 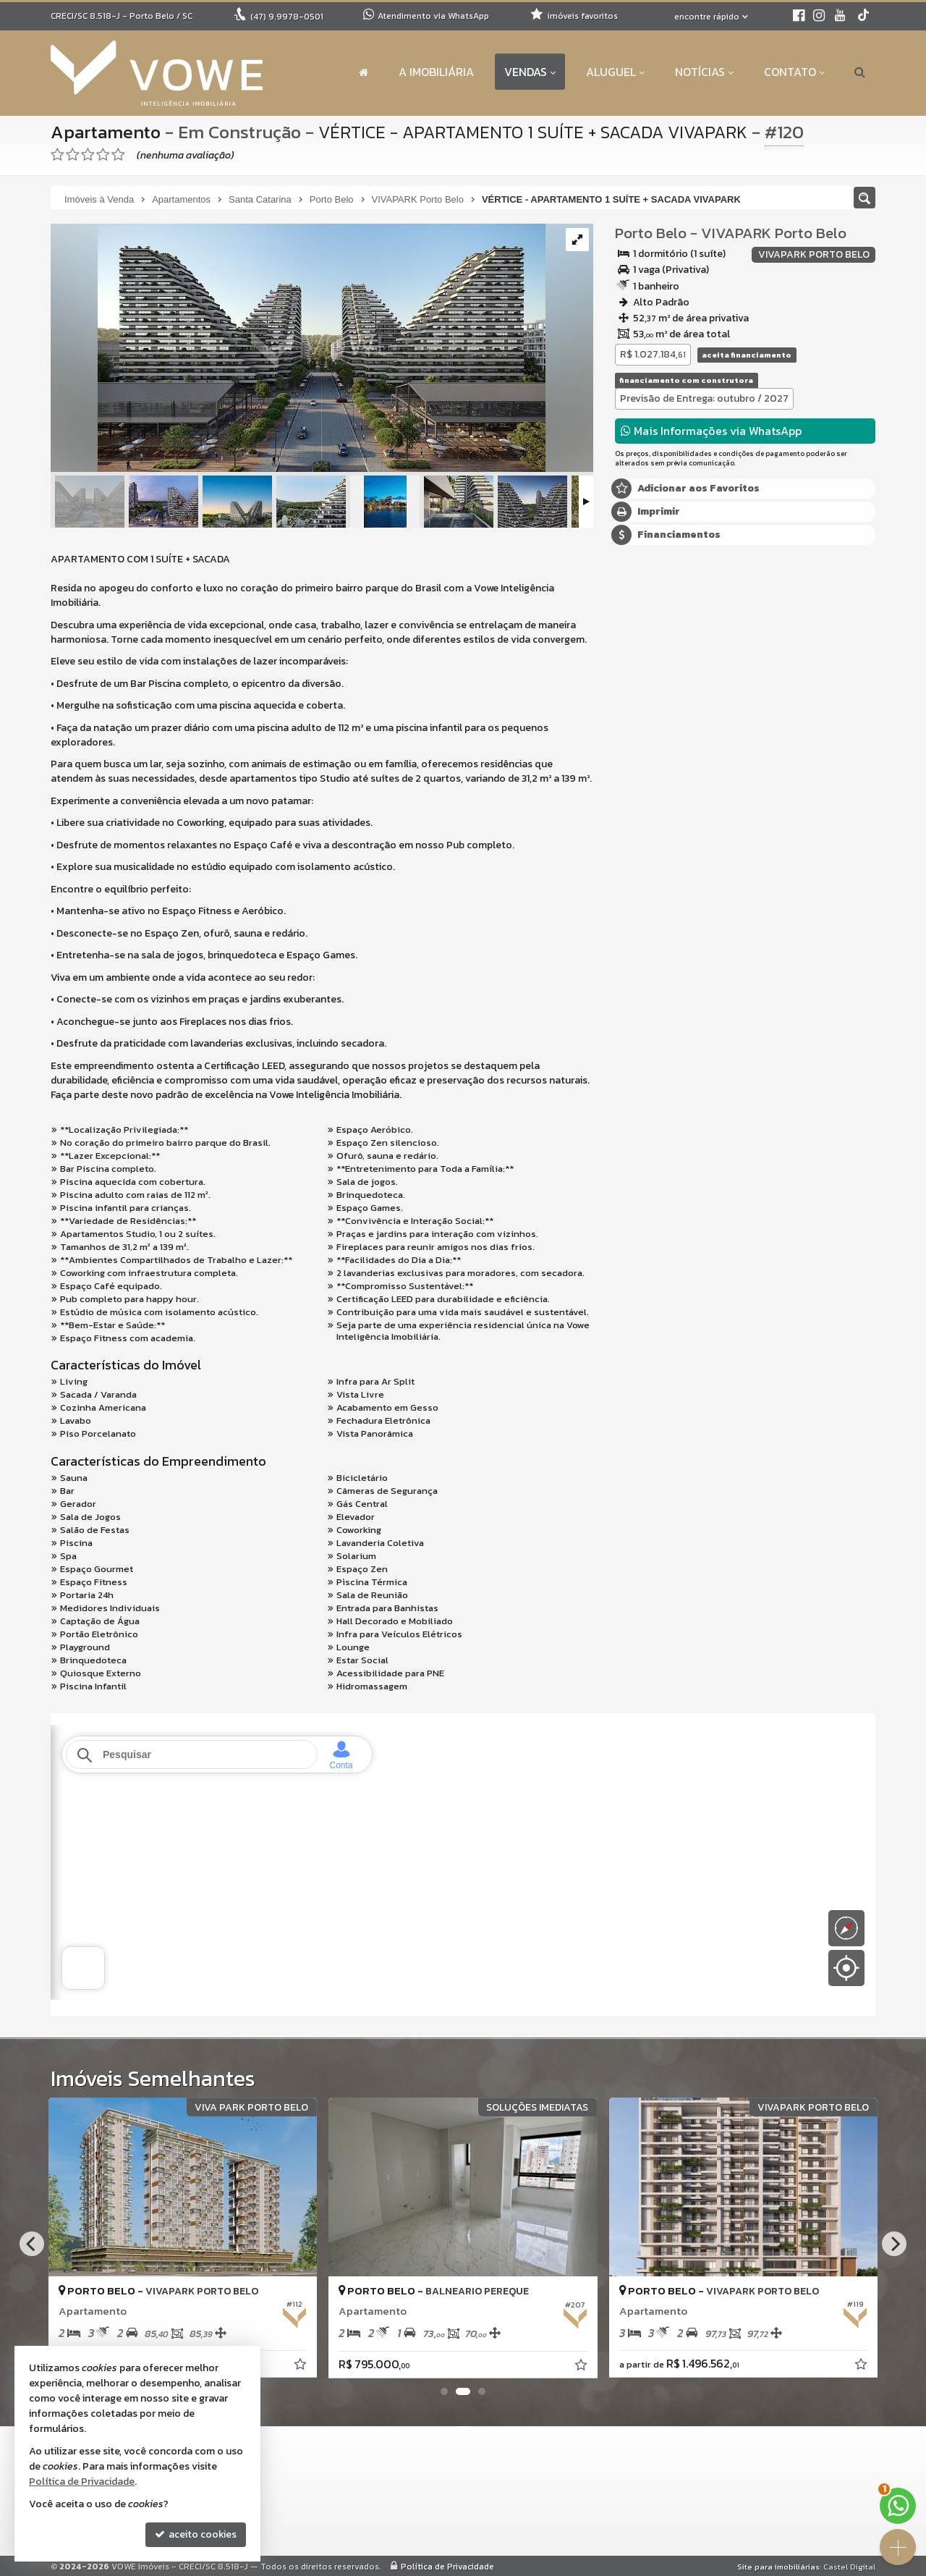 What do you see at coordinates (57, 155) in the screenshot?
I see `[avaliar com 1 estrela]` at bounding box center [57, 155].